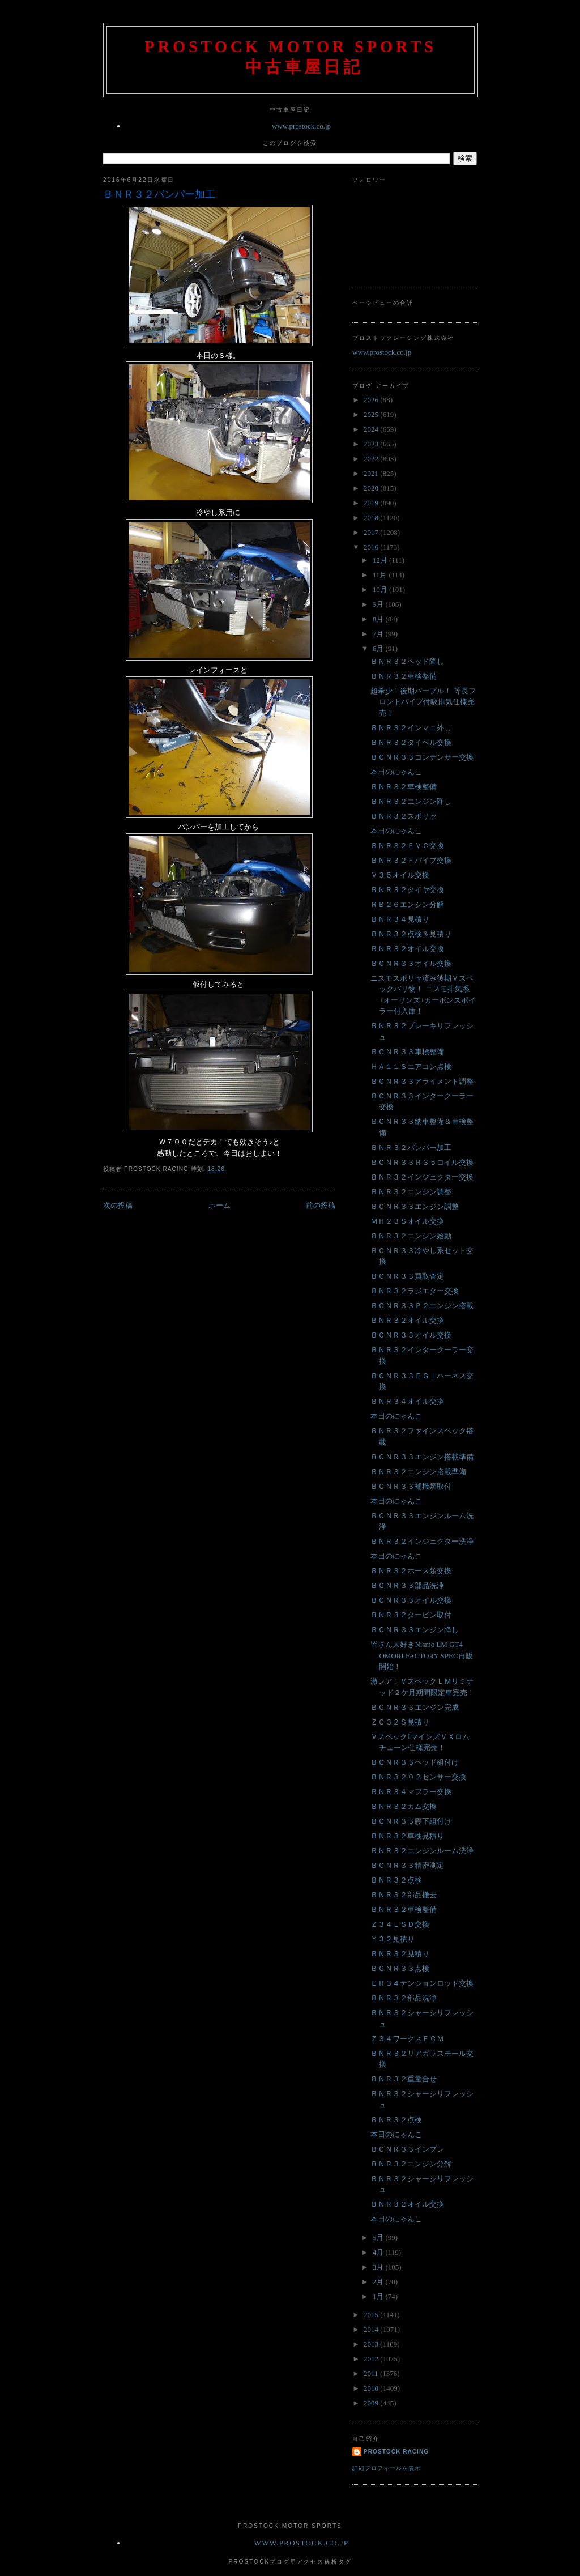 The width and height of the screenshot is (580, 2576). I want to click on ＢＣＮＲ３３エンジン調整, so click(414, 1206).